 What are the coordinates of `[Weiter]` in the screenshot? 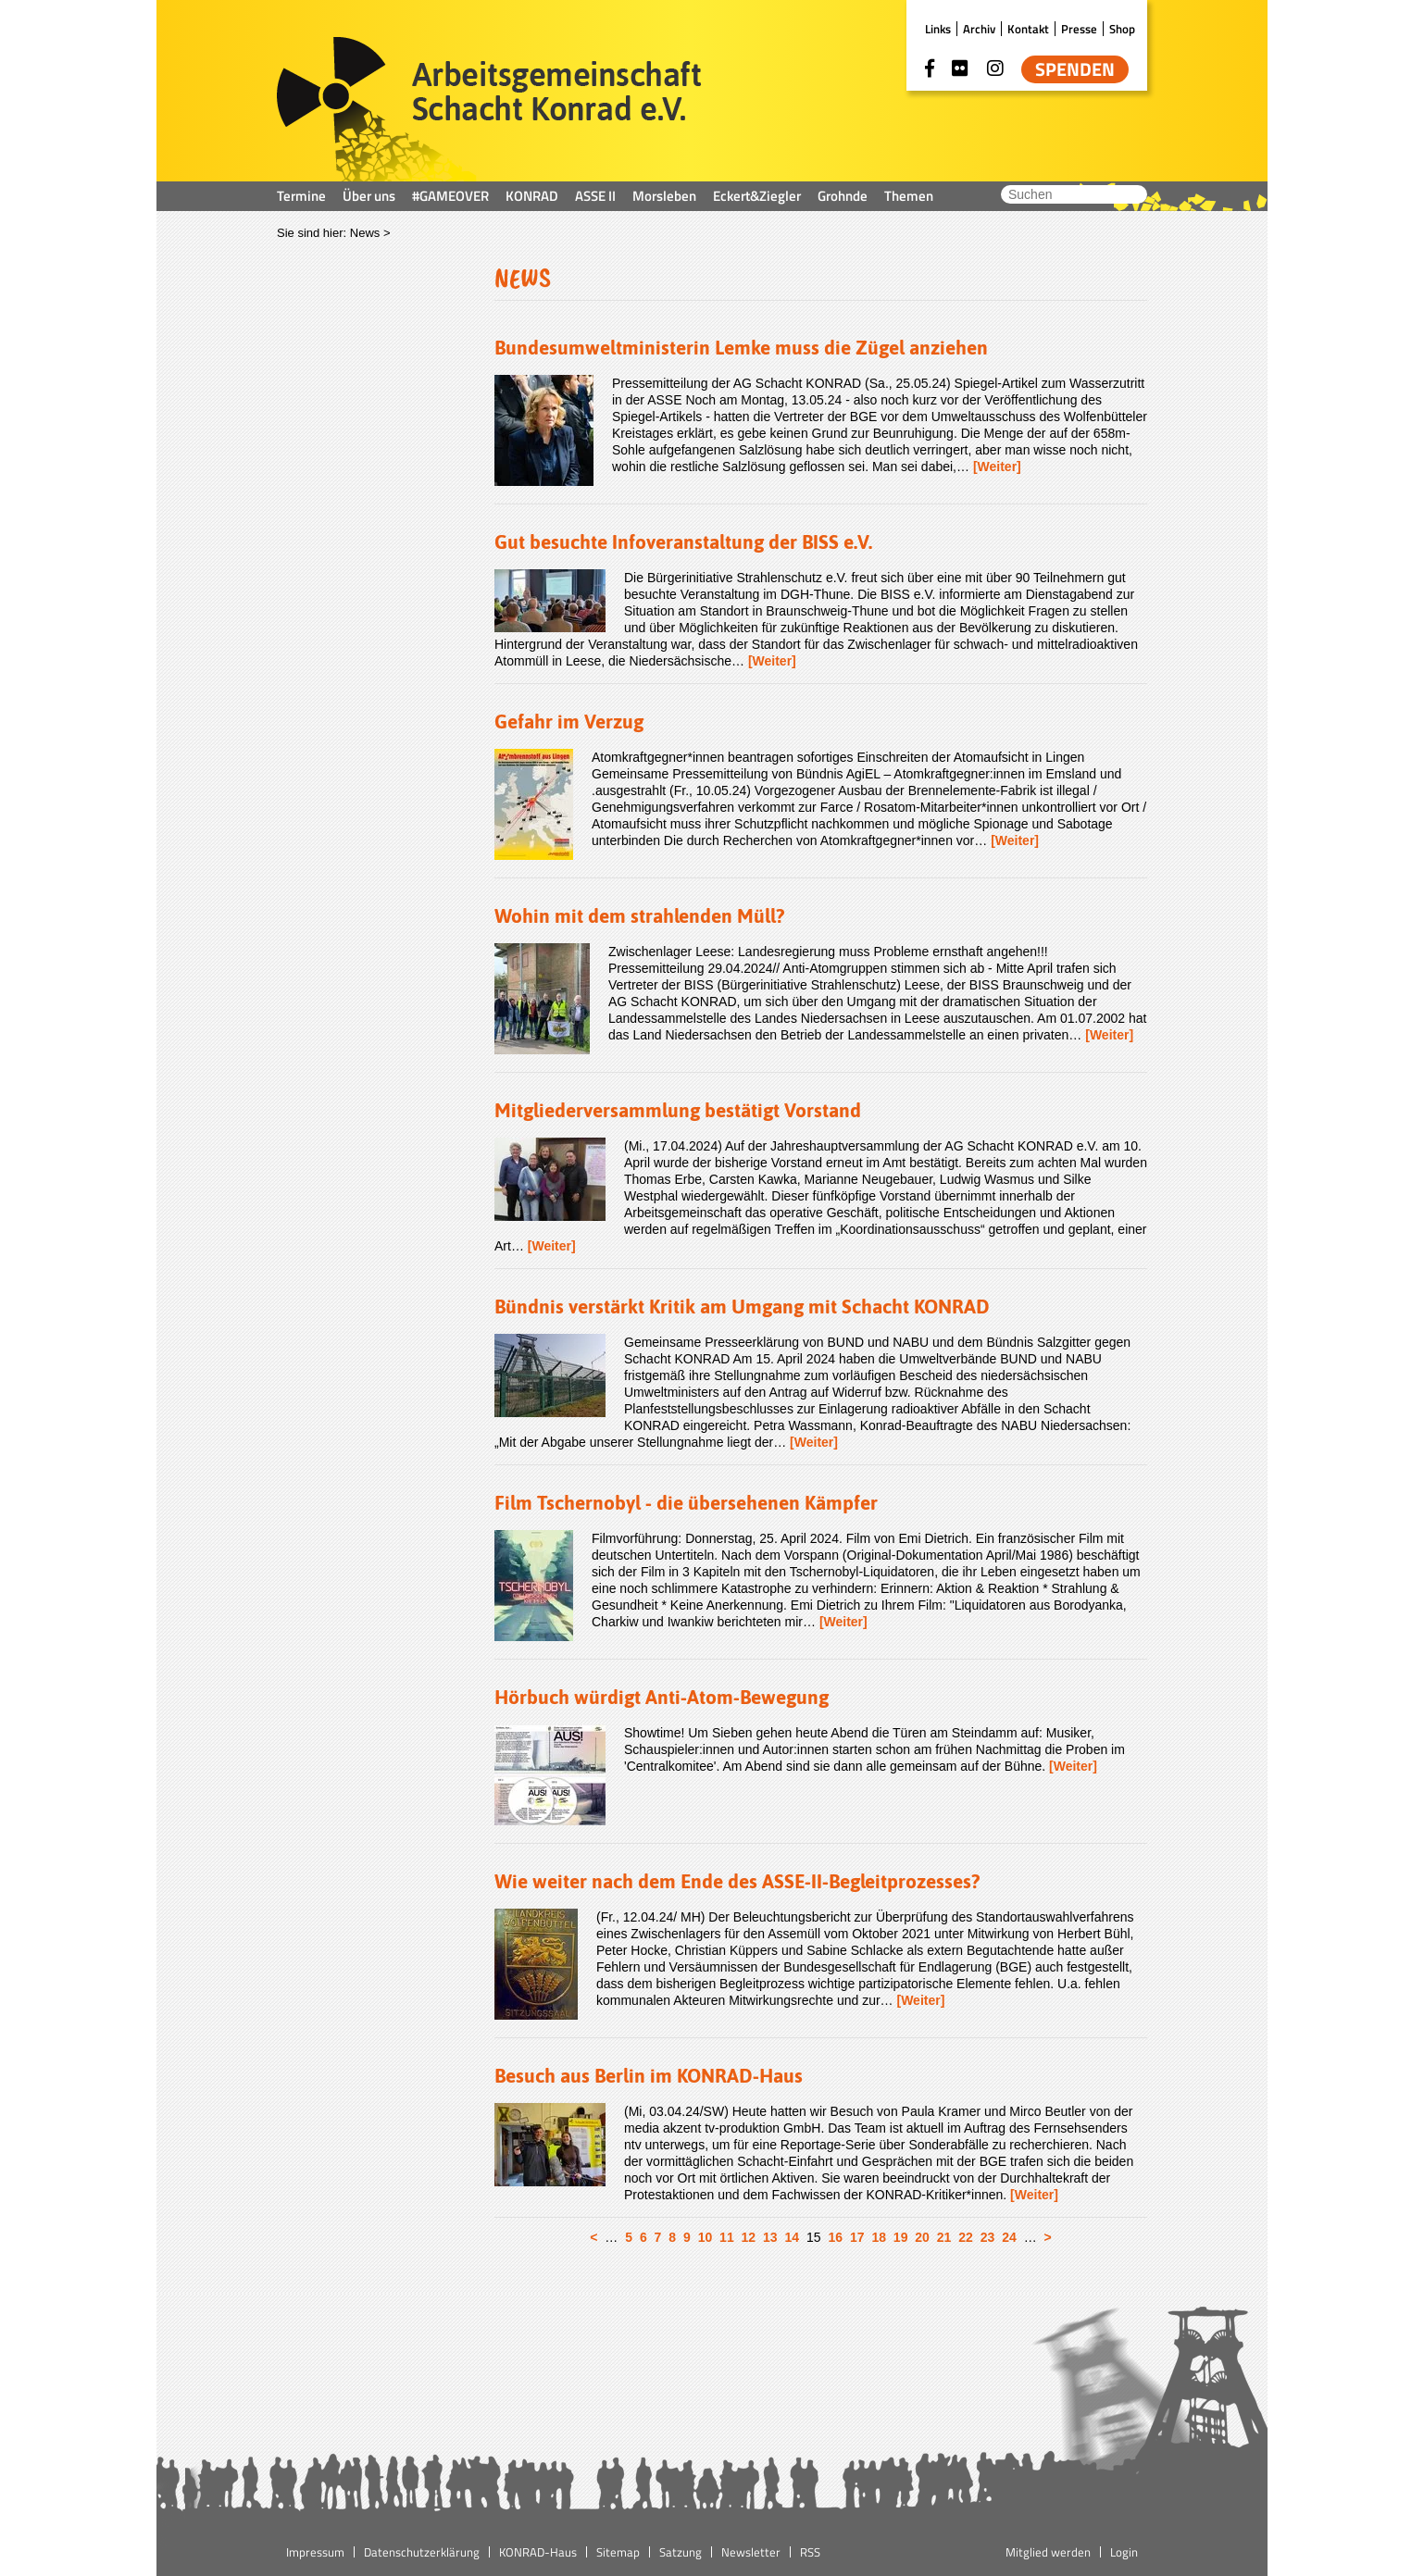 It's located at (997, 466).